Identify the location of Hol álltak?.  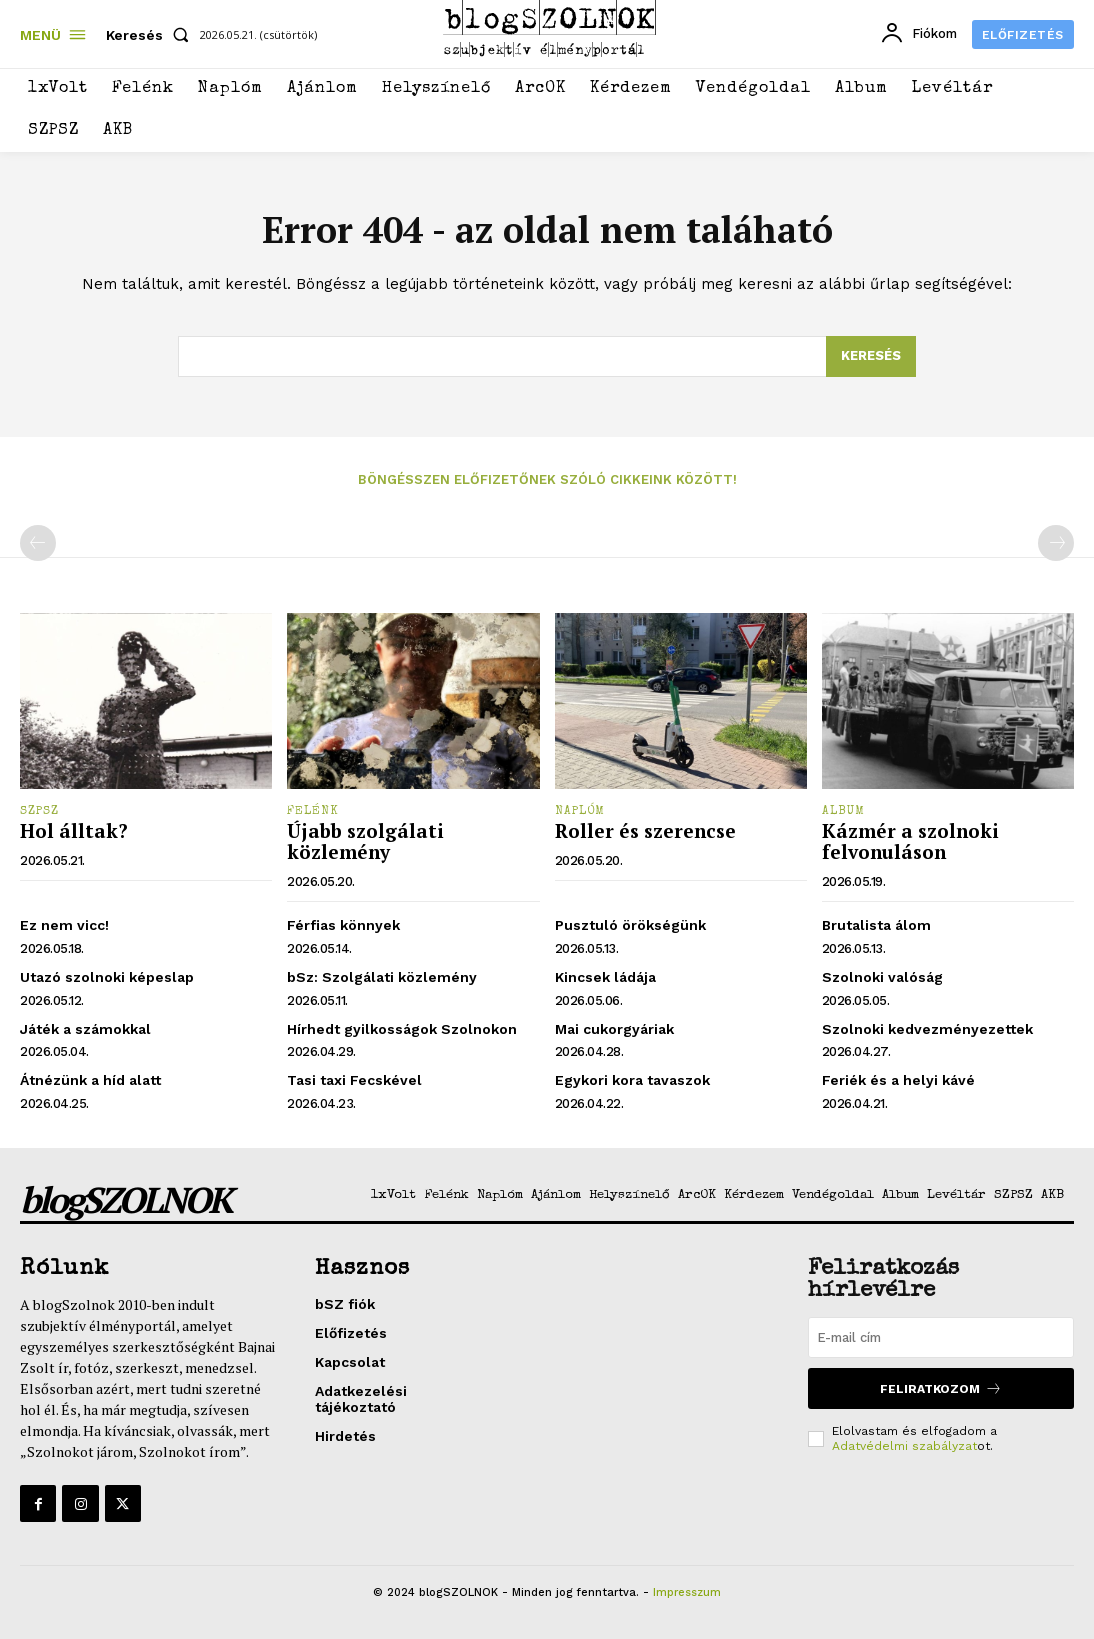
(74, 830).